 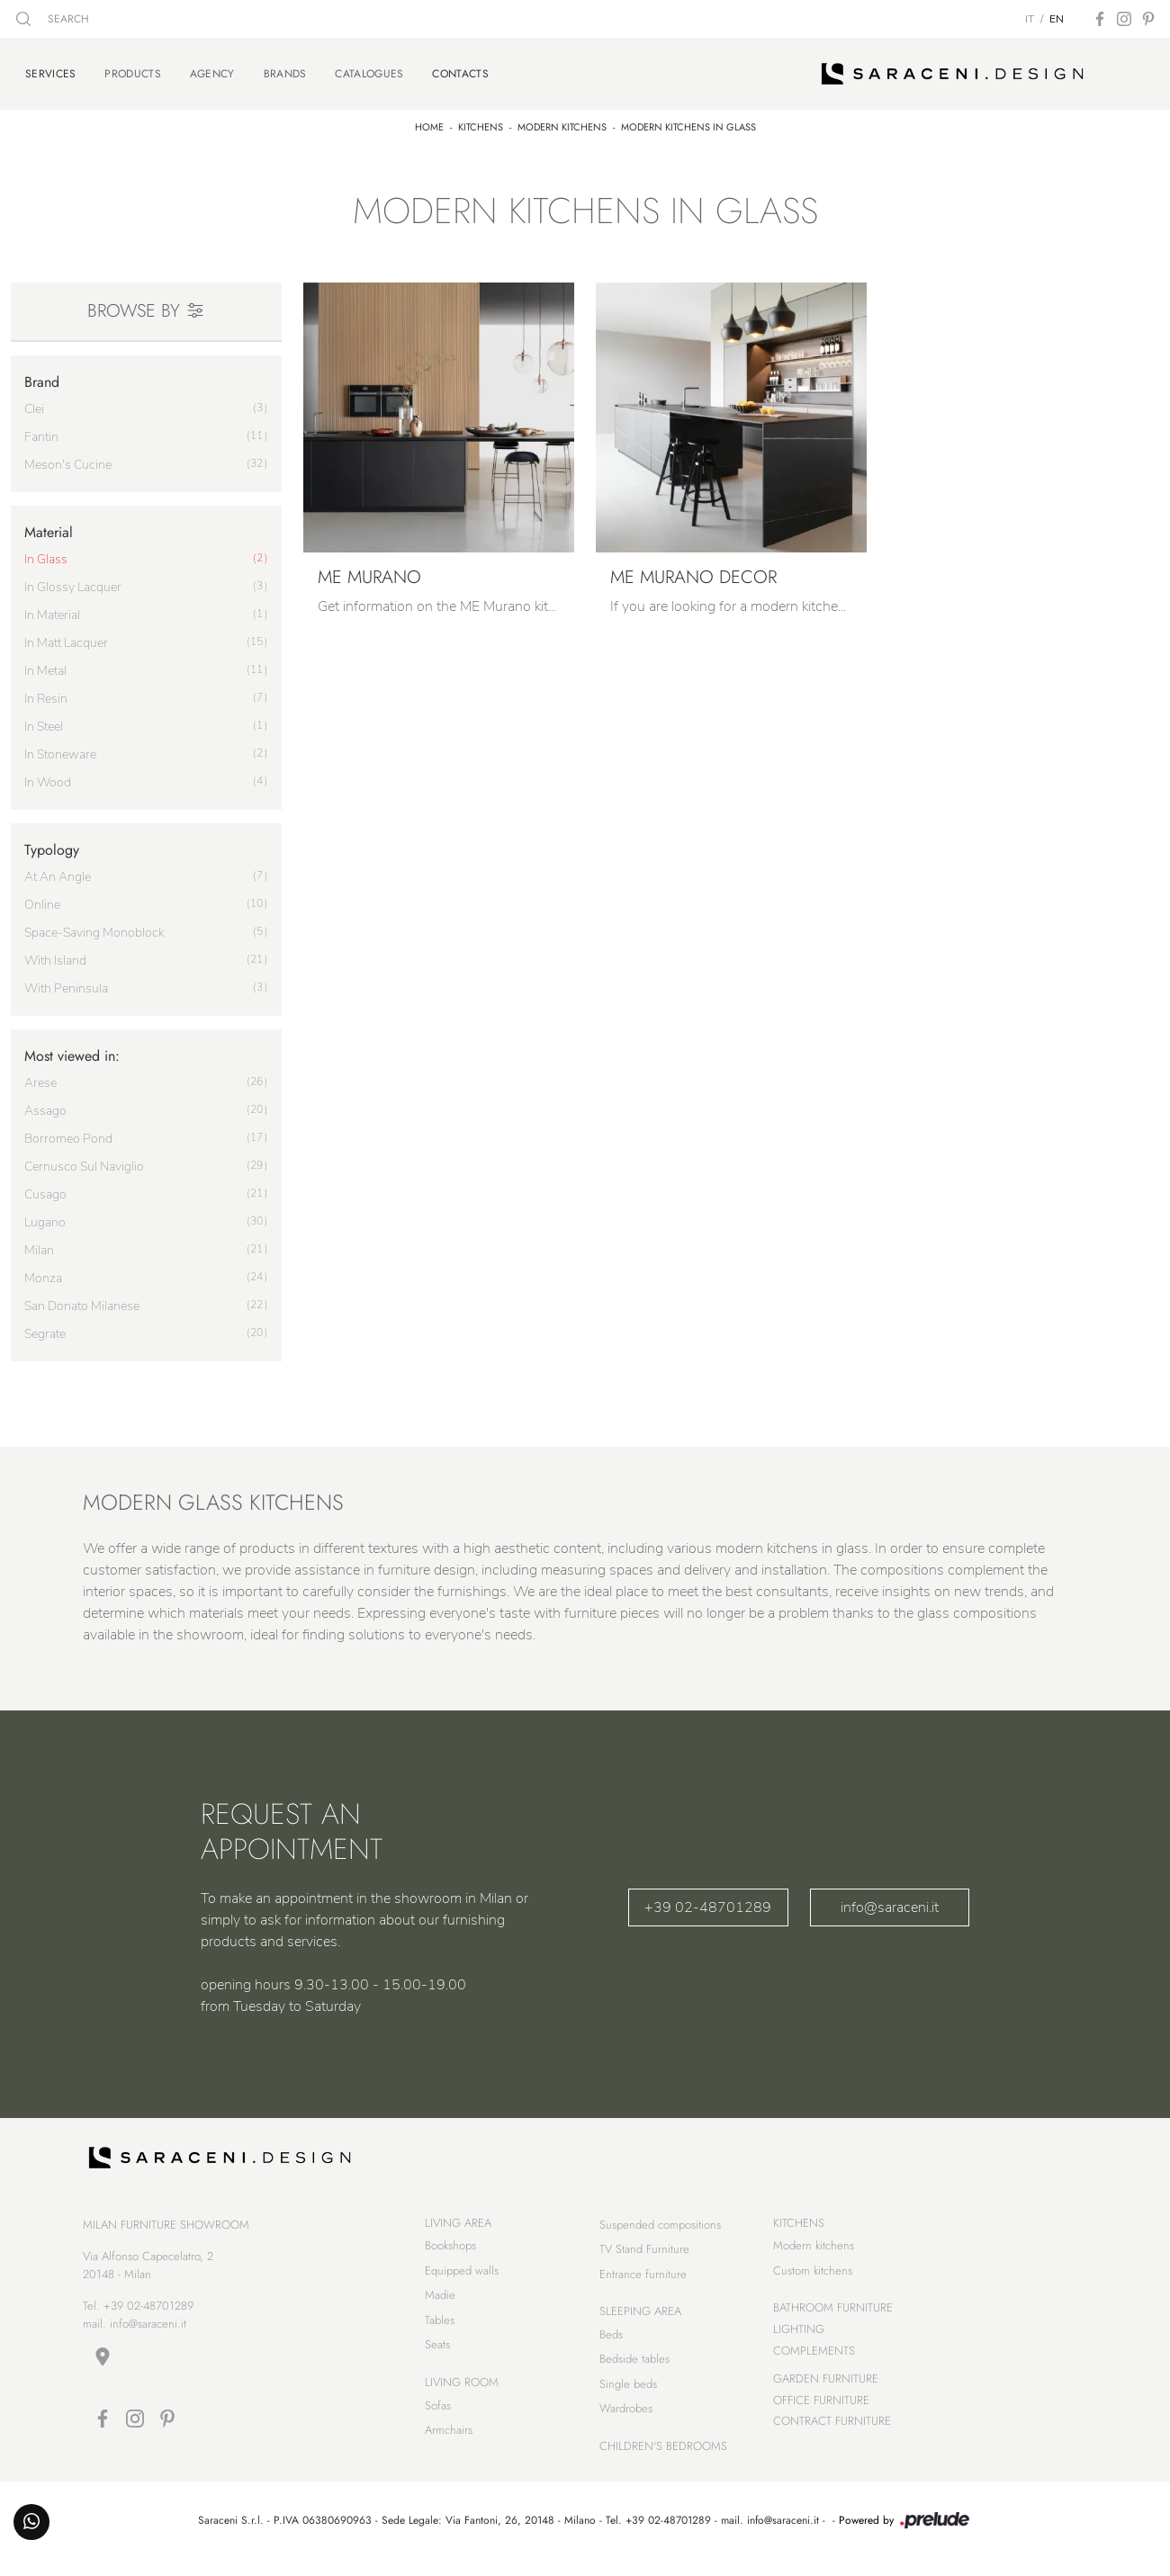 I want to click on Most viewed in: [button], so click(x=72, y=1048).